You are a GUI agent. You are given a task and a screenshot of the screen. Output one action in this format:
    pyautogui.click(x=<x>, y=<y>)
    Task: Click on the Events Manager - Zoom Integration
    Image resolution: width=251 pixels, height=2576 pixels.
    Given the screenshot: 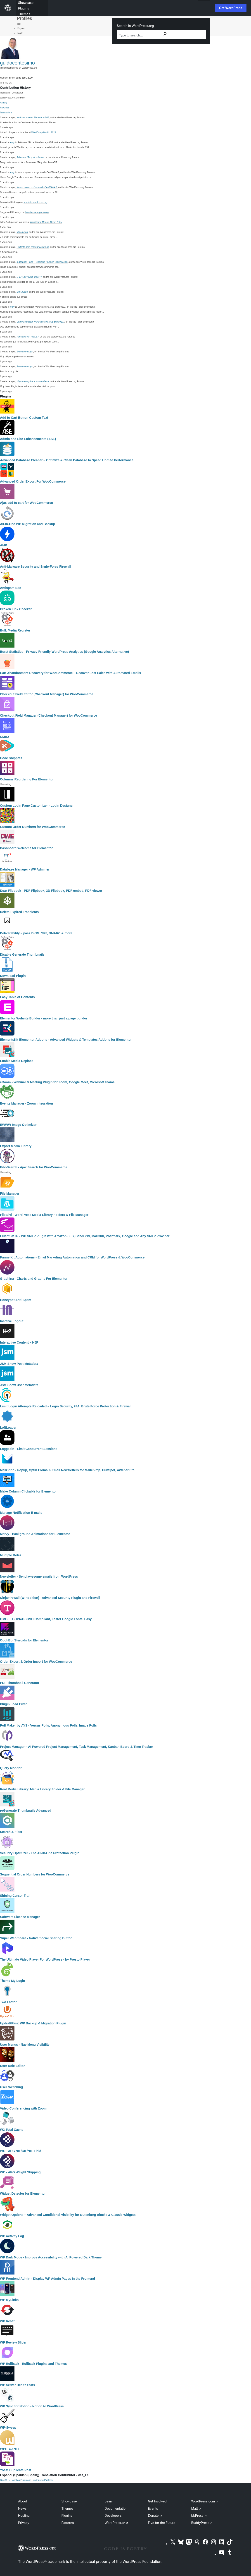 What is the action you would take?
    pyautogui.click(x=26, y=1103)
    